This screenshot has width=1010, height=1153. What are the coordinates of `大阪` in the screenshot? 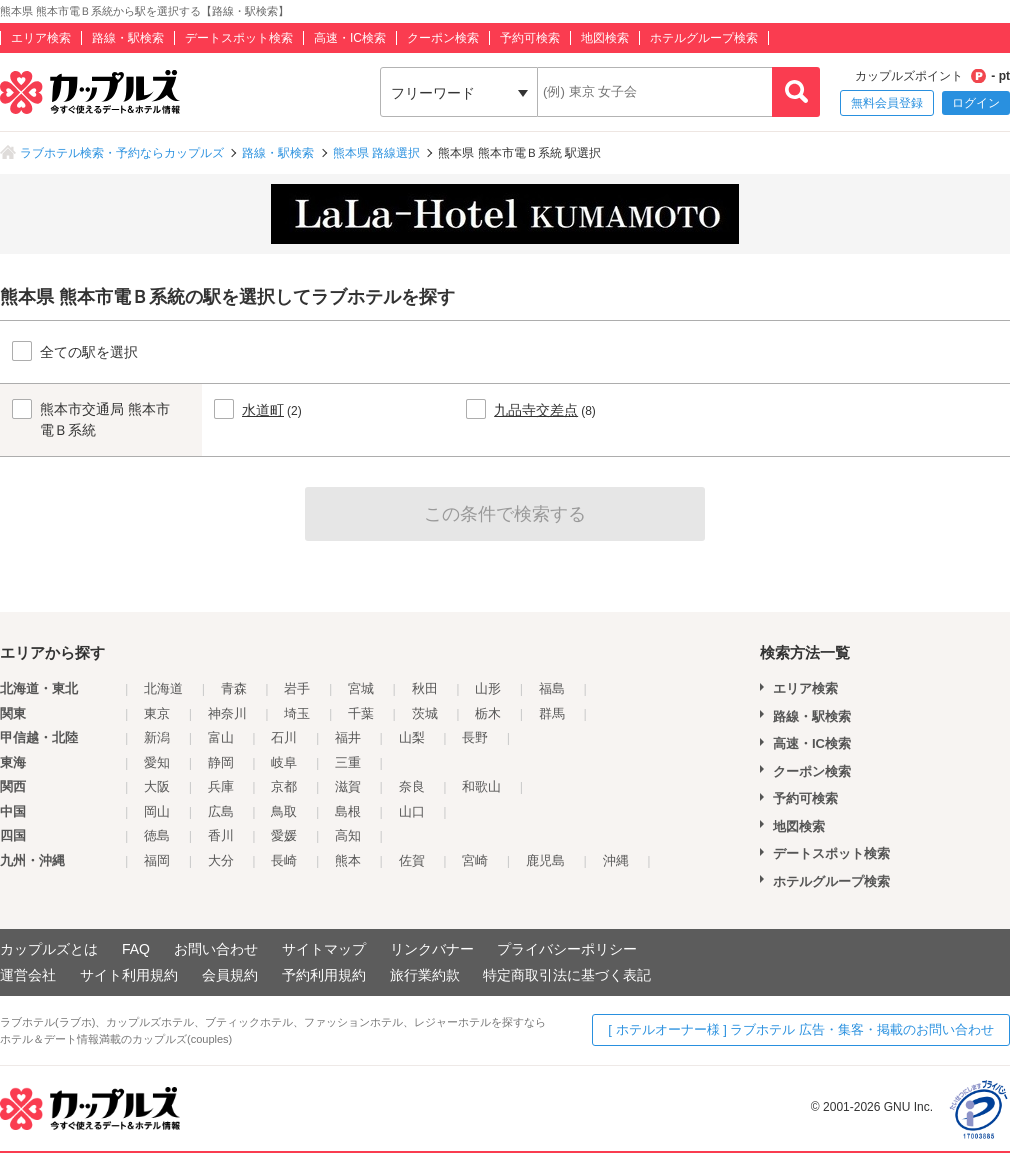 It's located at (157, 786).